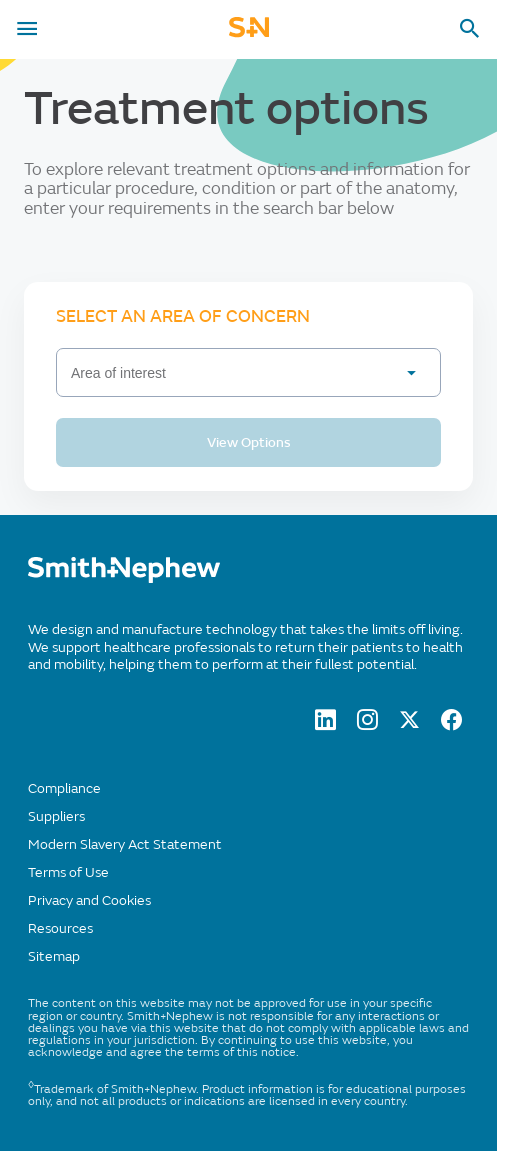 The width and height of the screenshot is (512, 1151). What do you see at coordinates (54, 956) in the screenshot?
I see `Sitemap` at bounding box center [54, 956].